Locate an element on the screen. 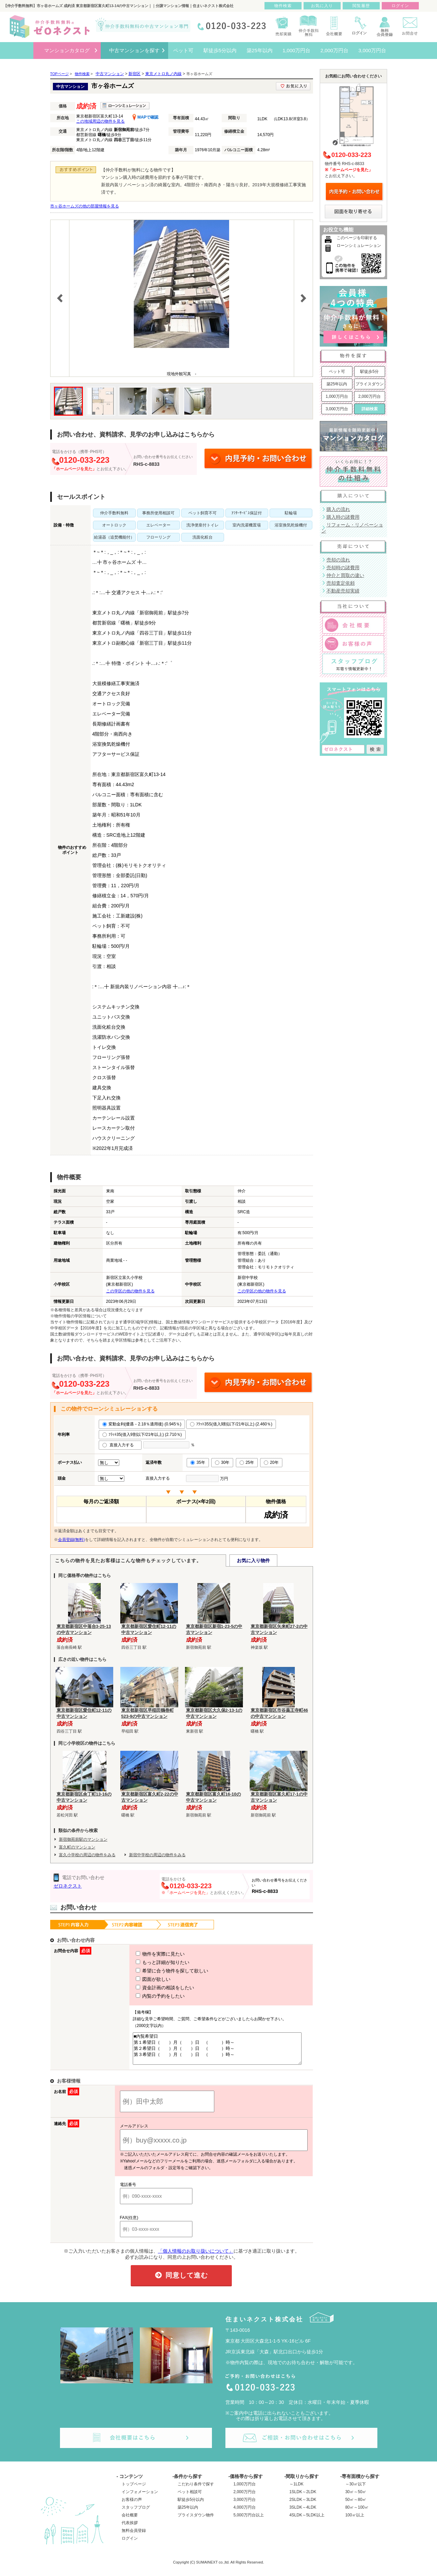 Image resolution: width=437 pixels, height=2576 pixels. 新宿御苑前駅のマンション is located at coordinates (83, 1839).